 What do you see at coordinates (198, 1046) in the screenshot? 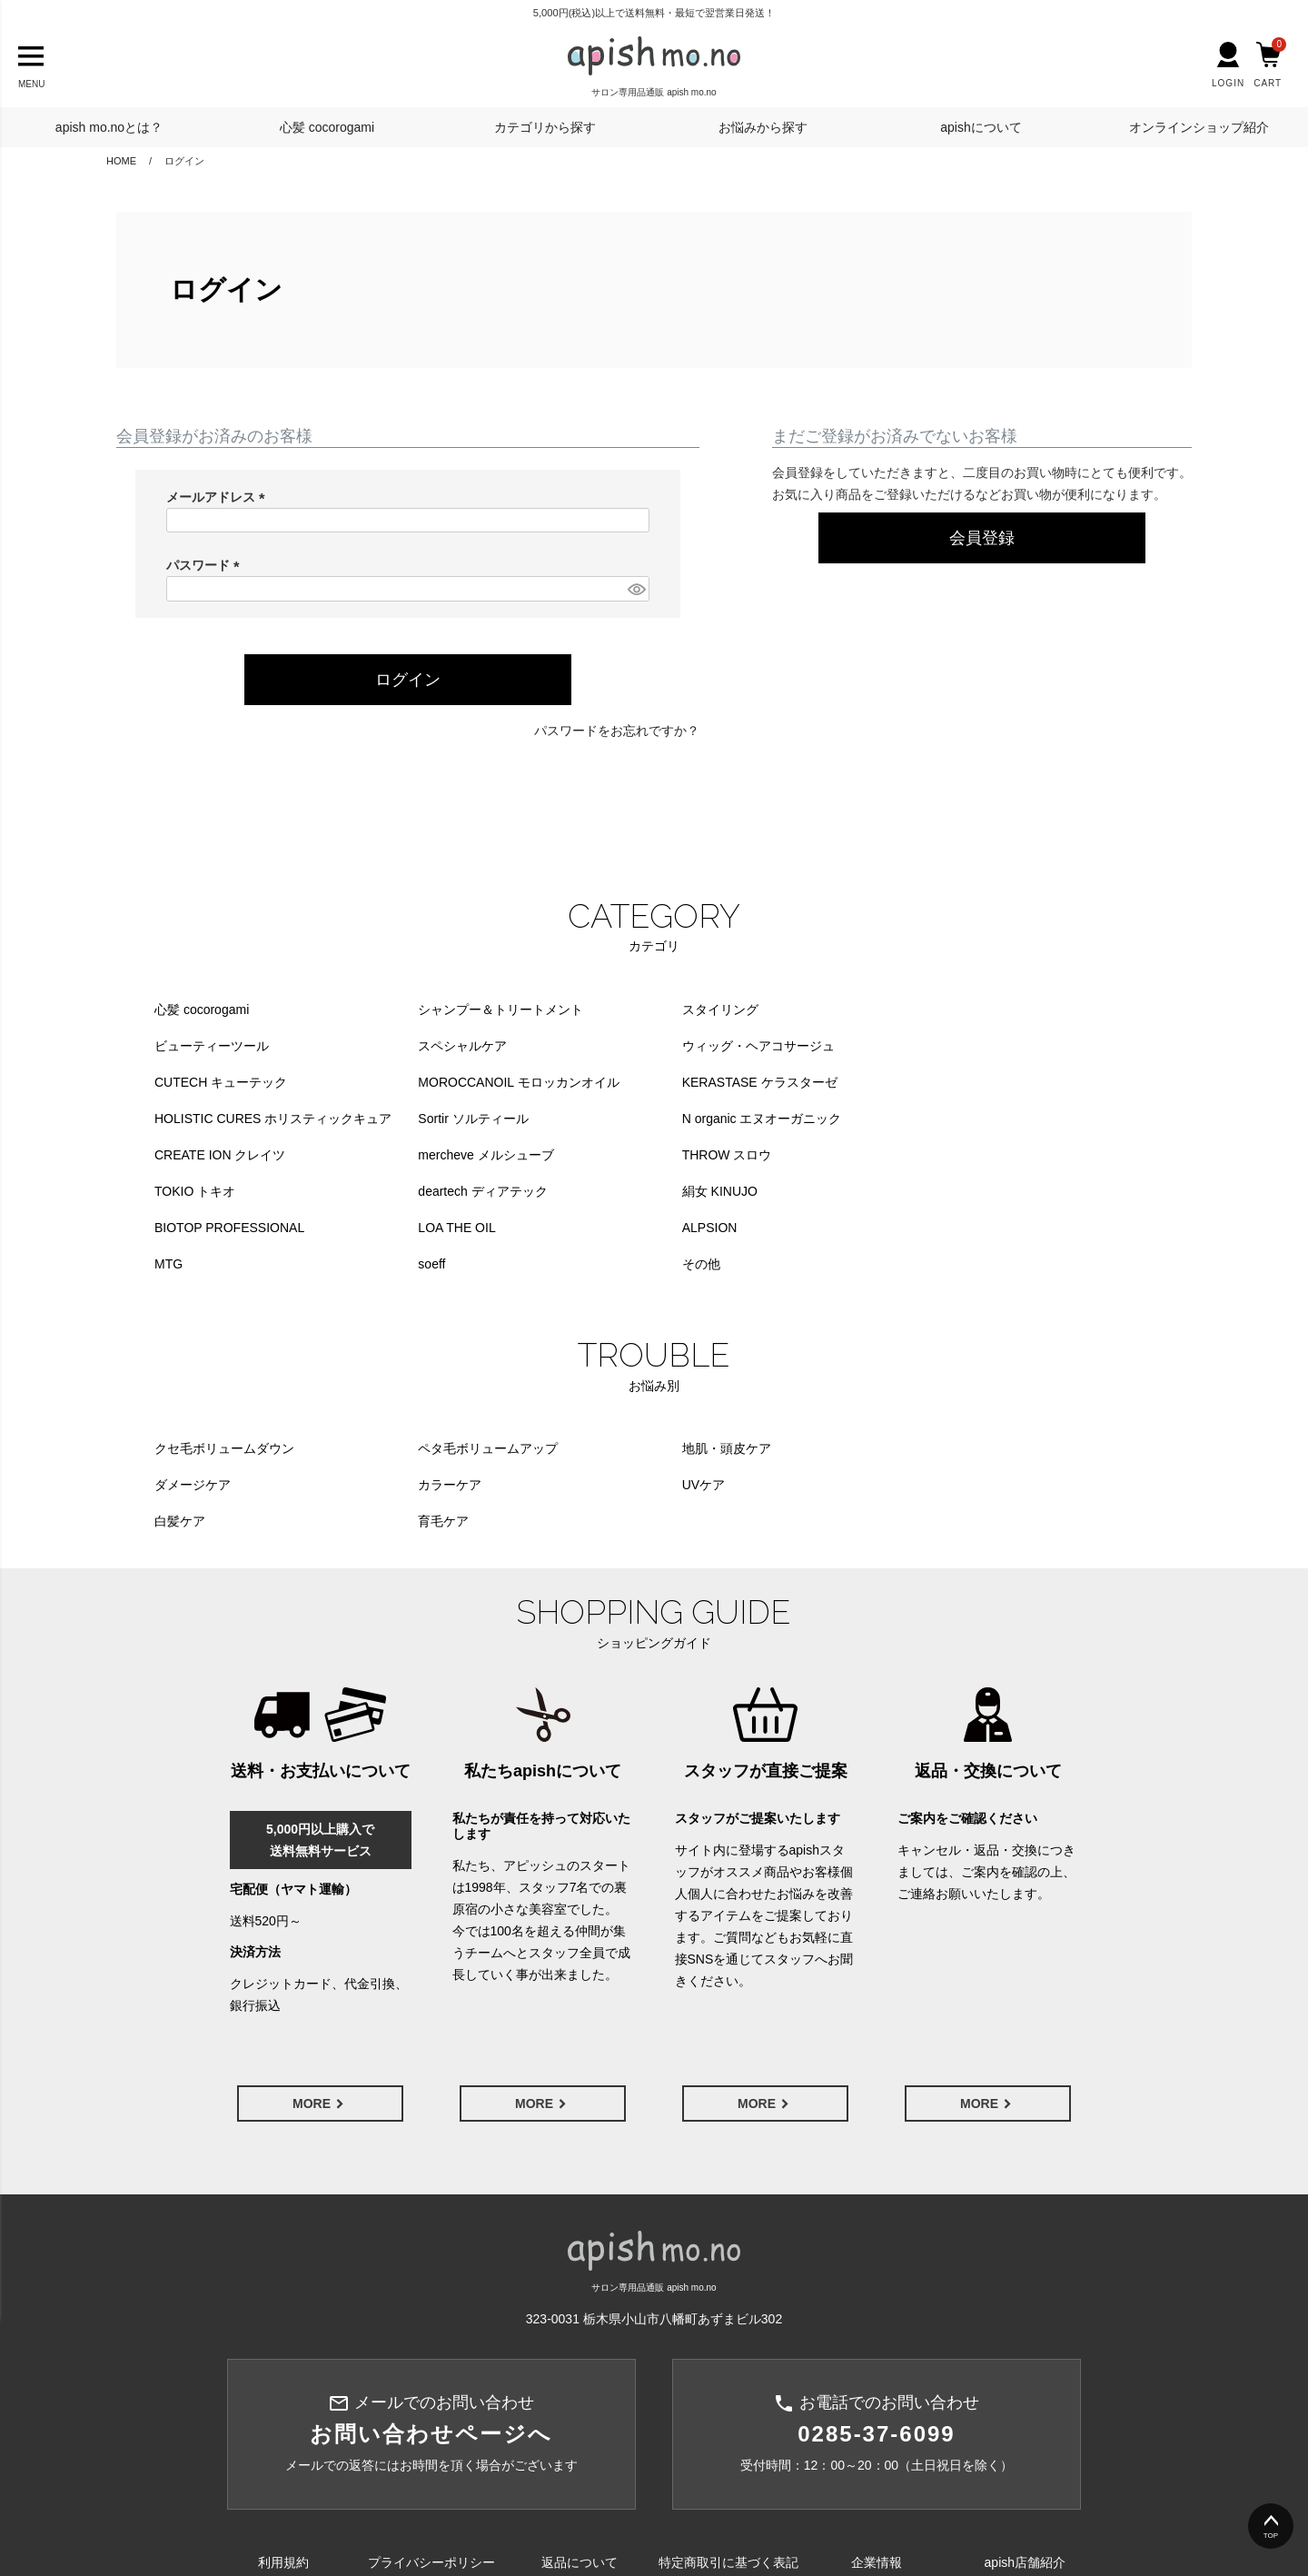
I see `スペシャルケア` at bounding box center [198, 1046].